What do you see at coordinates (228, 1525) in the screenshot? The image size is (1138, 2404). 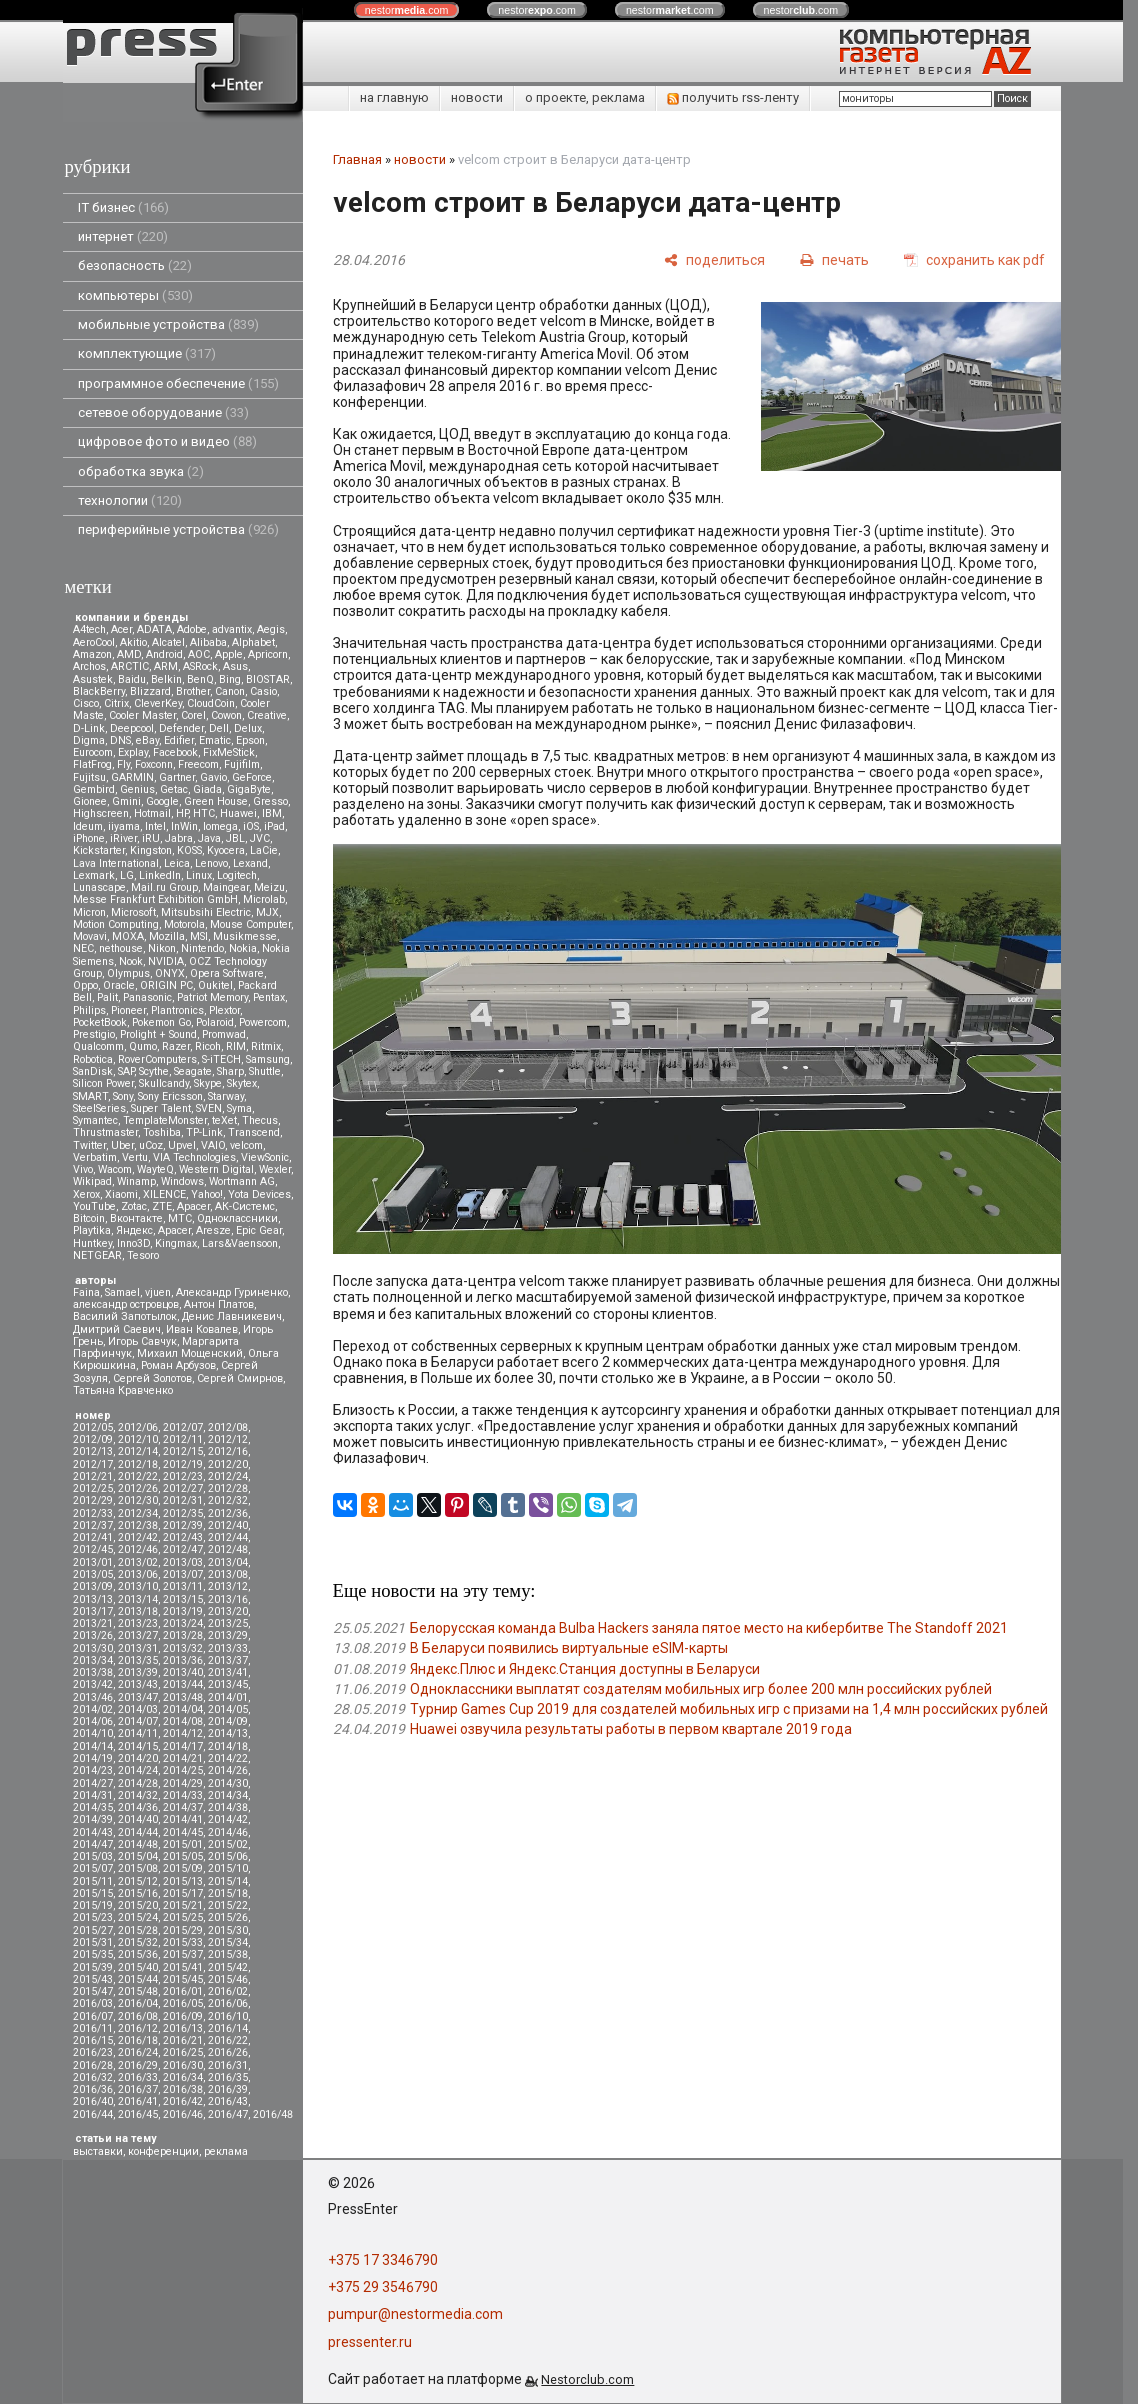 I see `2012/40` at bounding box center [228, 1525].